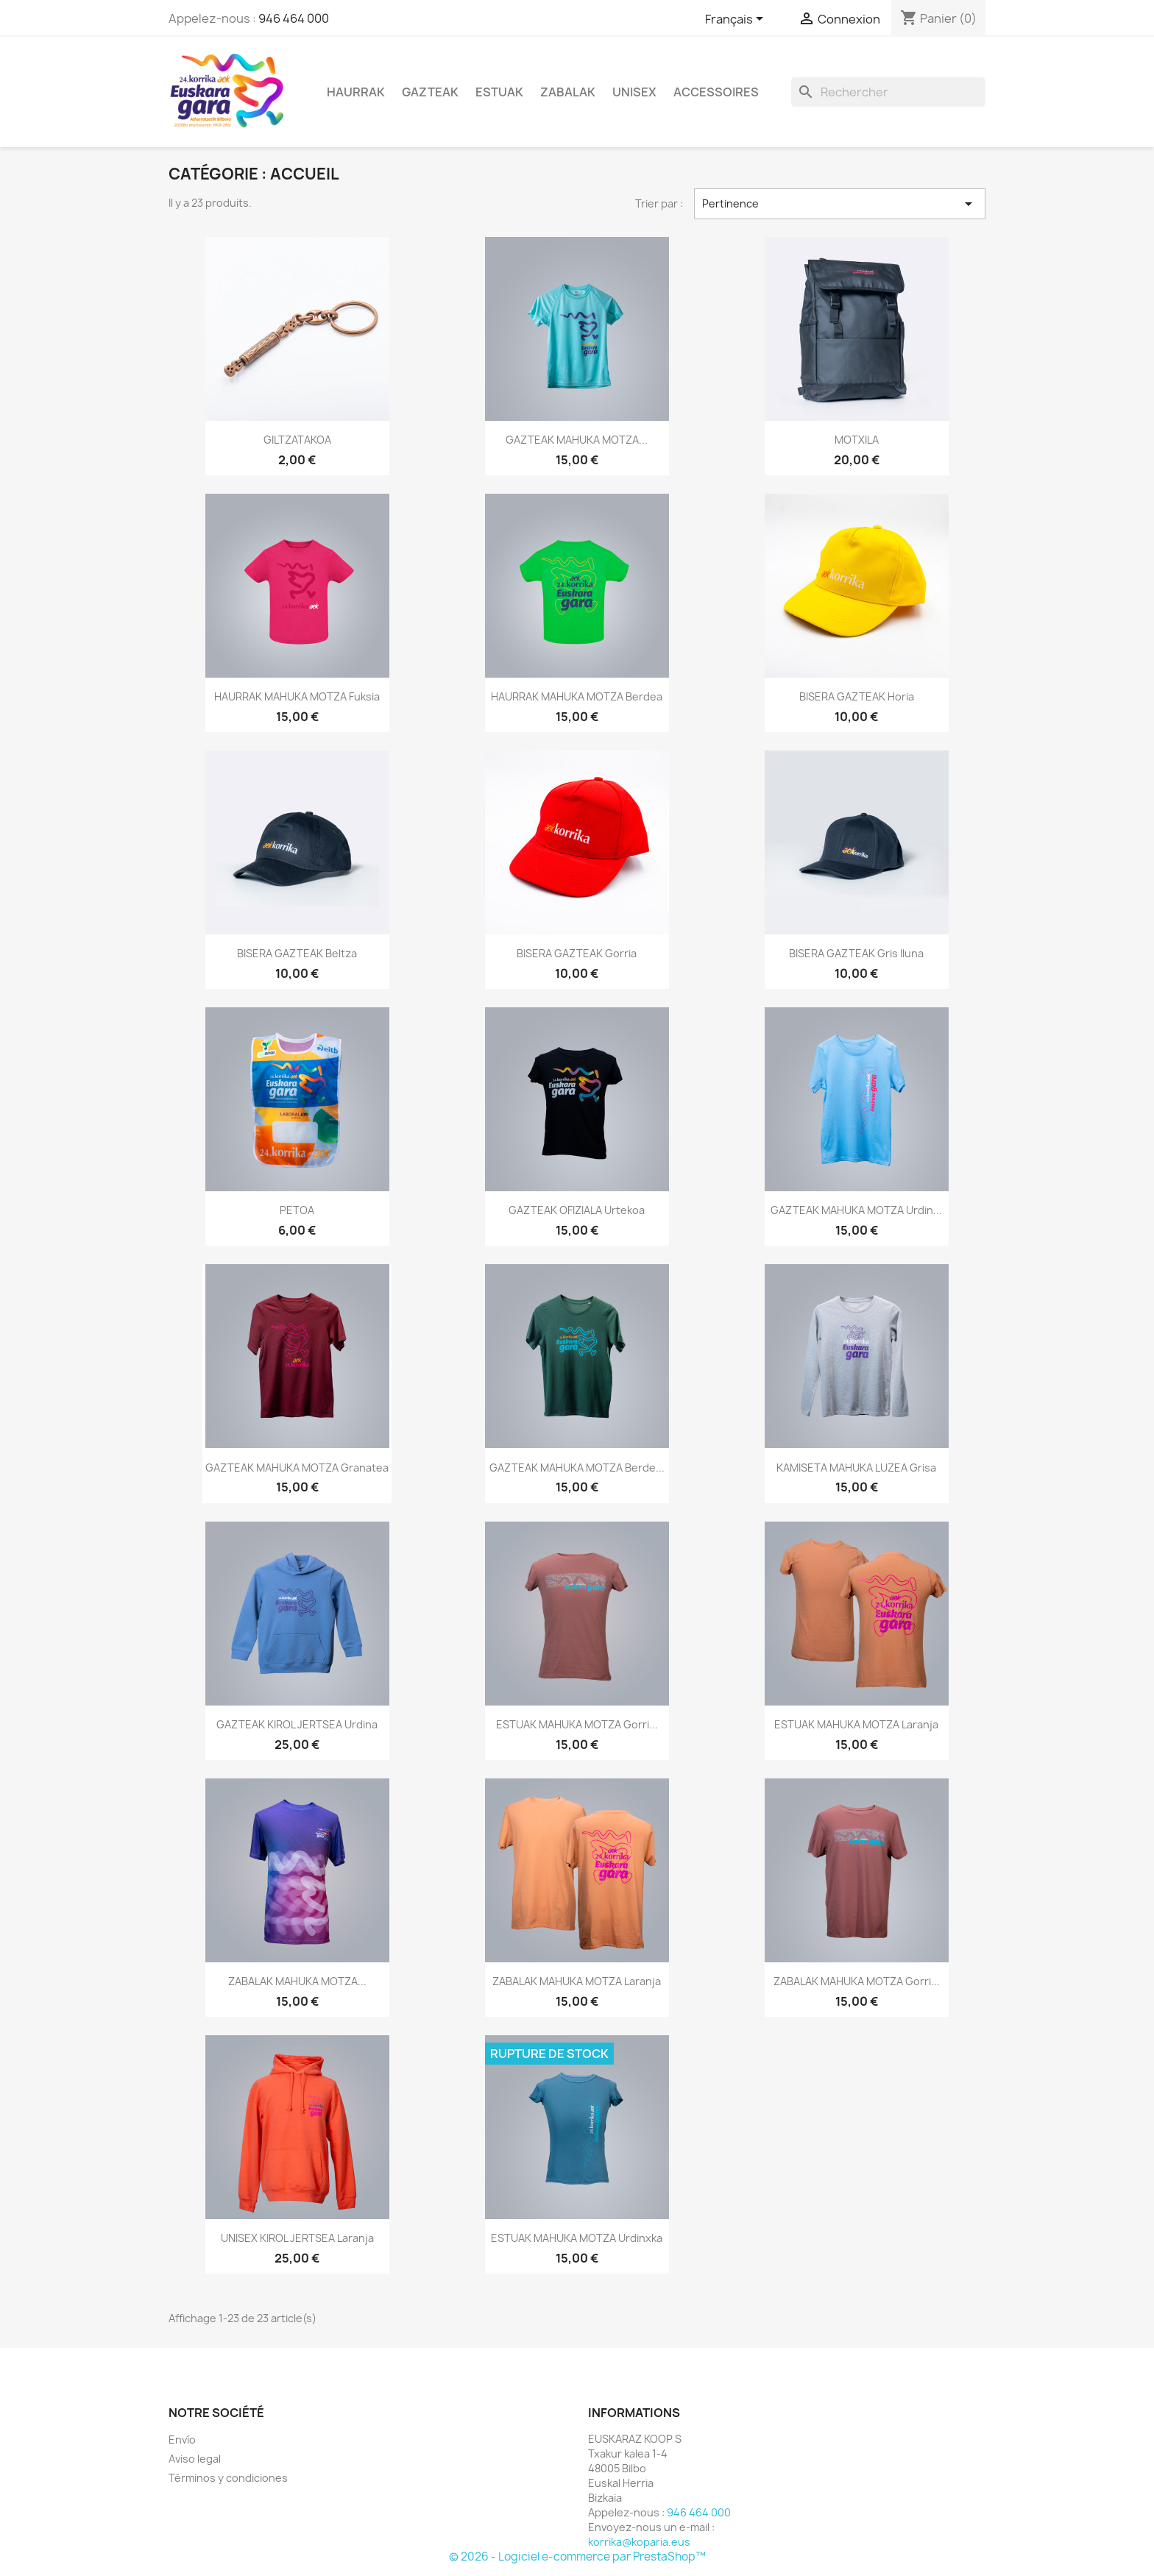 The image size is (1154, 2576). What do you see at coordinates (856, 1724) in the screenshot?
I see `ESTUAK MAHUKA MOTZA laranja` at bounding box center [856, 1724].